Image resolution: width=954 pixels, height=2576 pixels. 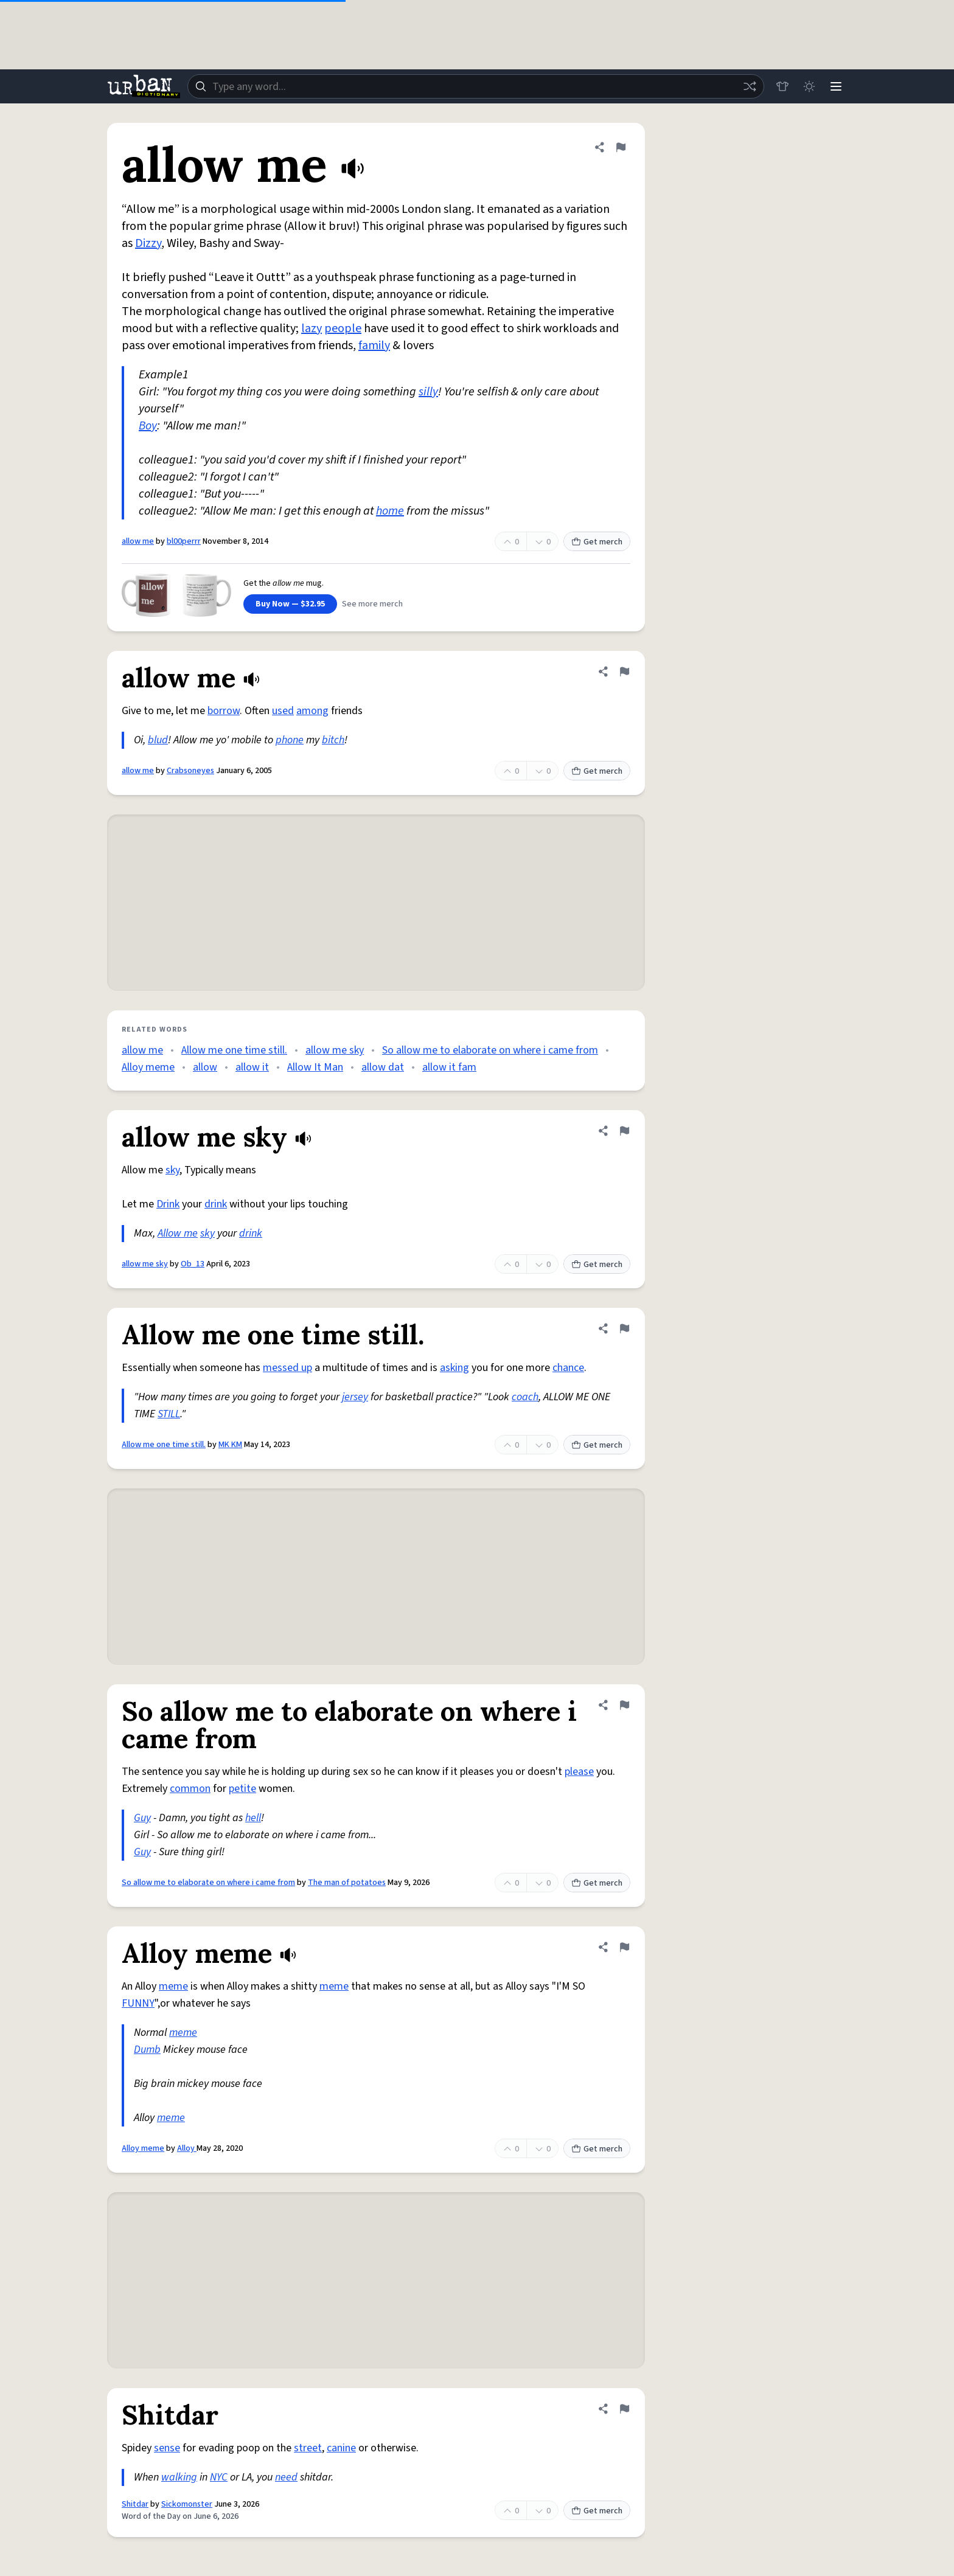 What do you see at coordinates (312, 710) in the screenshot?
I see `among` at bounding box center [312, 710].